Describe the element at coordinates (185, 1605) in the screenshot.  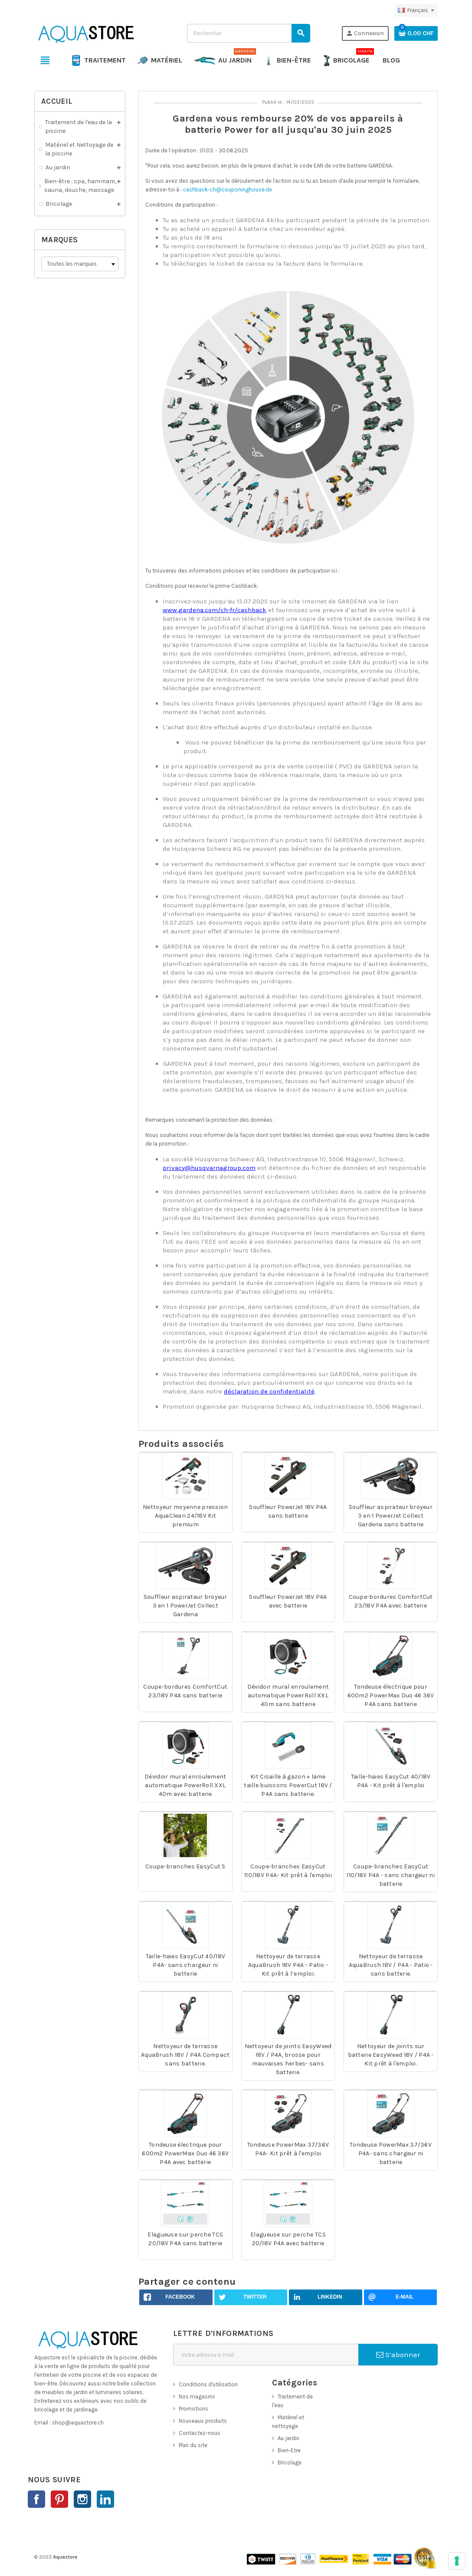
I see `Souffleur aspirateur broyeur 3 en 1 PowerJet Collect Gardena` at that location.